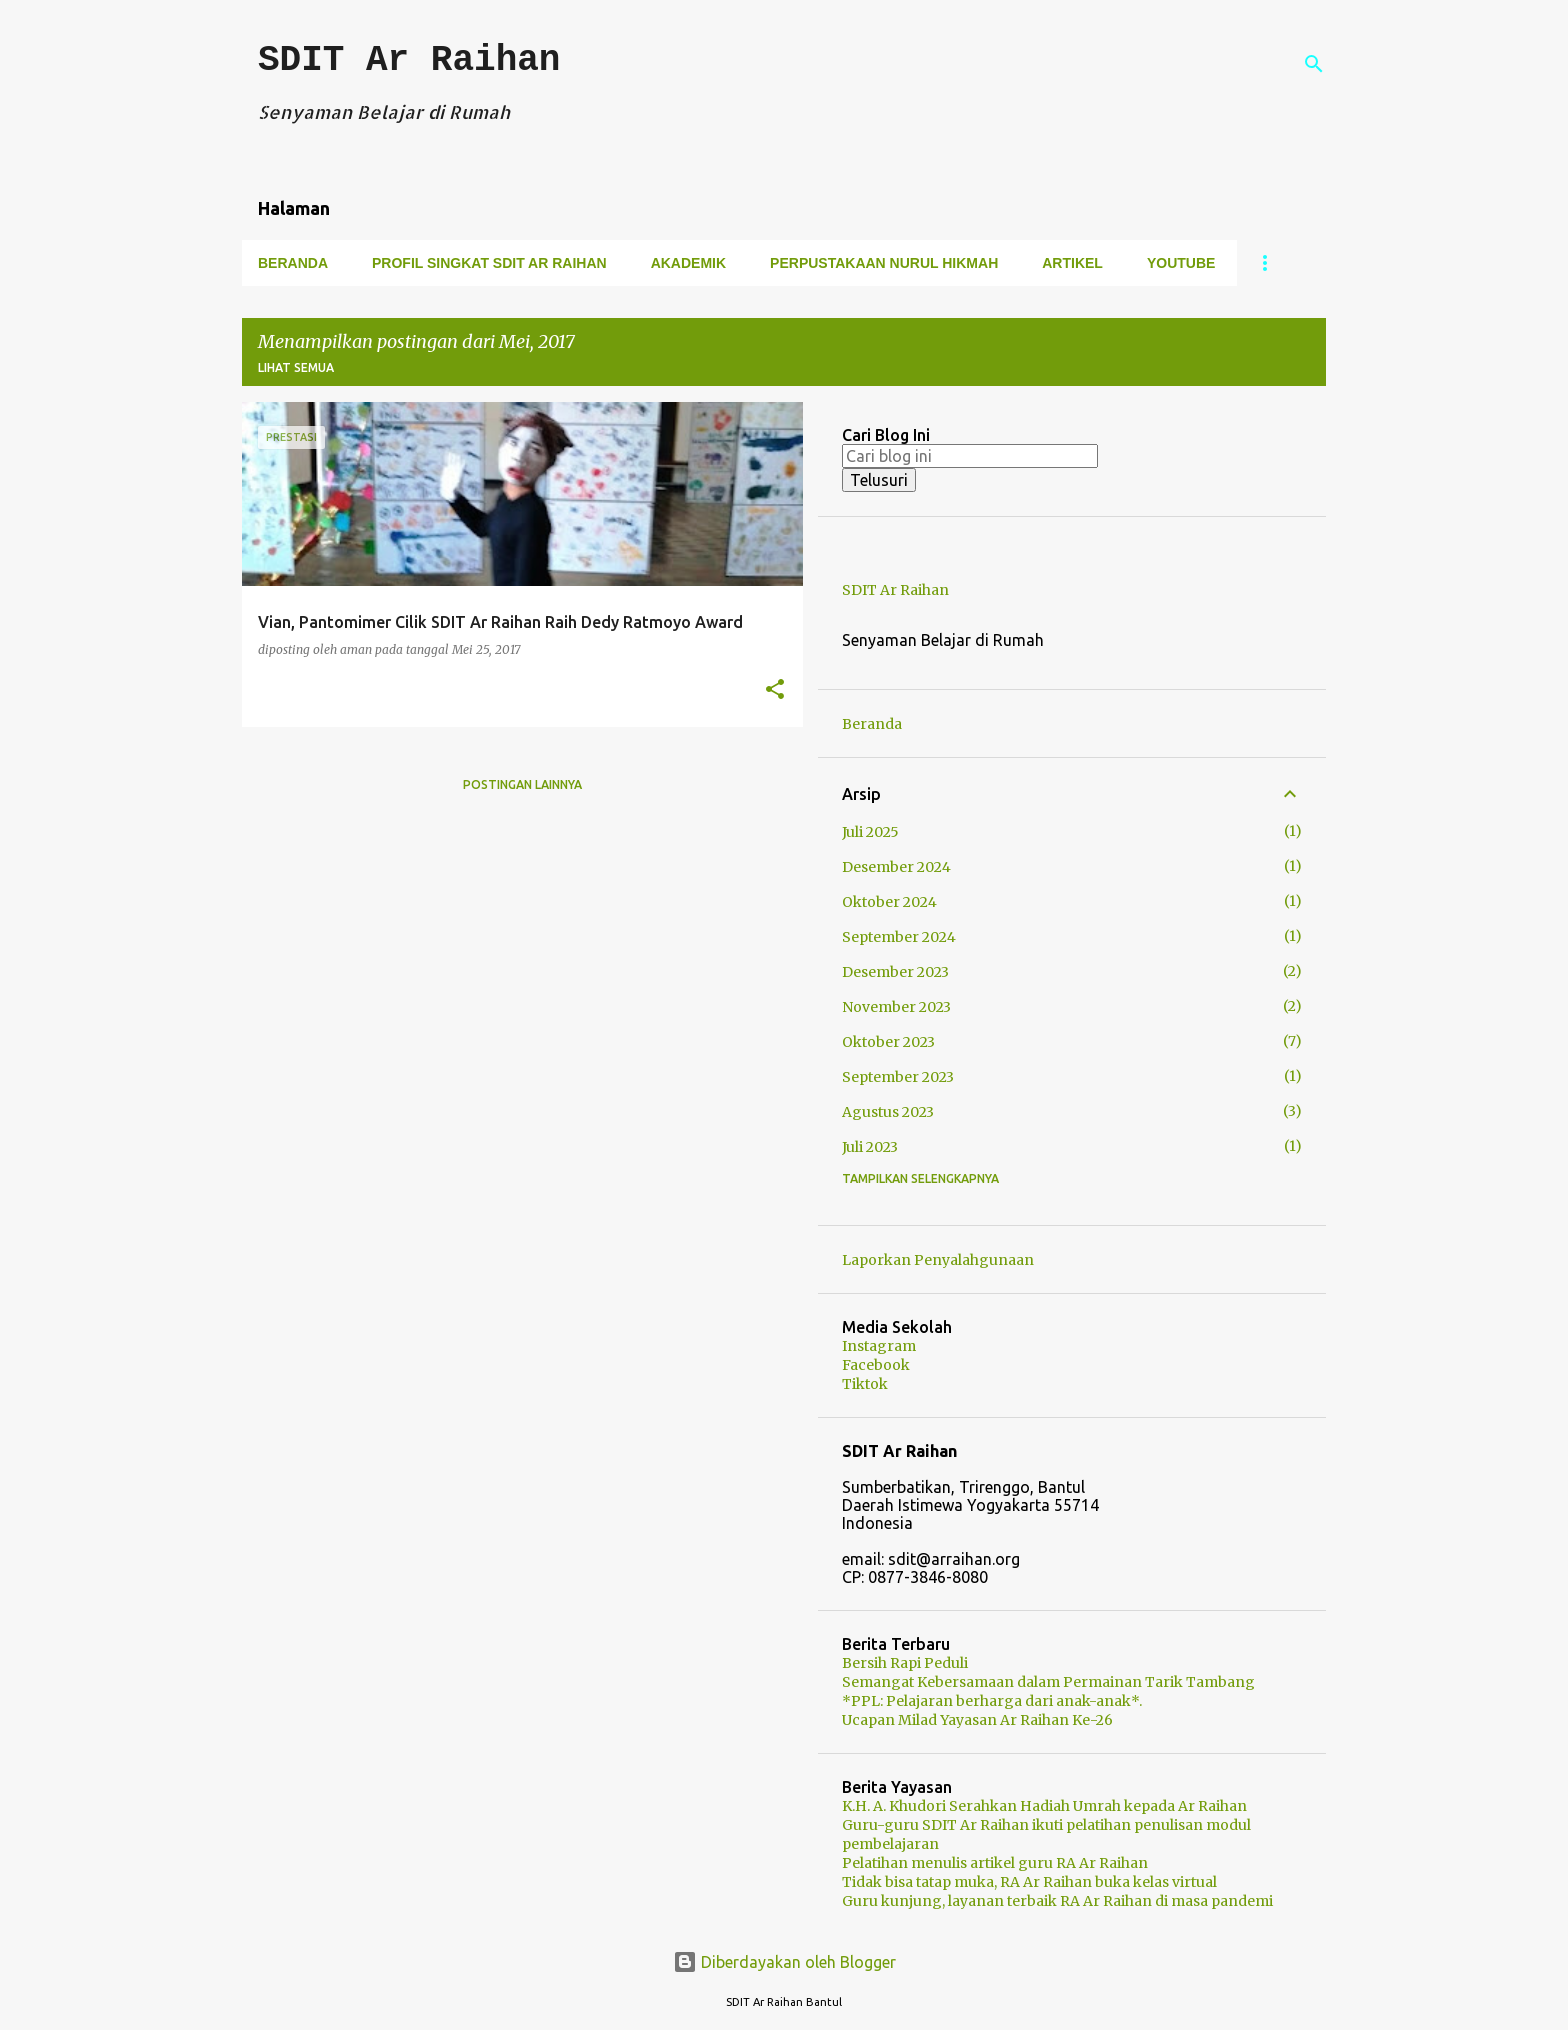  Describe the element at coordinates (938, 1260) in the screenshot. I see `Laporkan Penyalahgunaan` at that location.